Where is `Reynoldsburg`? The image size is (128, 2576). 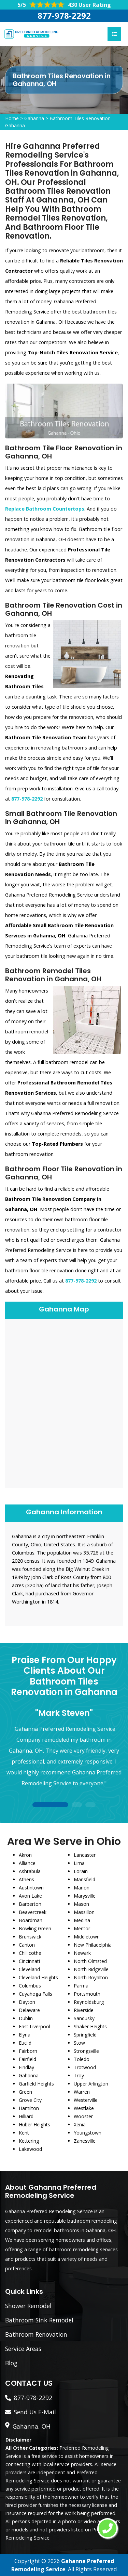 Reynoldsburg is located at coordinates (89, 2002).